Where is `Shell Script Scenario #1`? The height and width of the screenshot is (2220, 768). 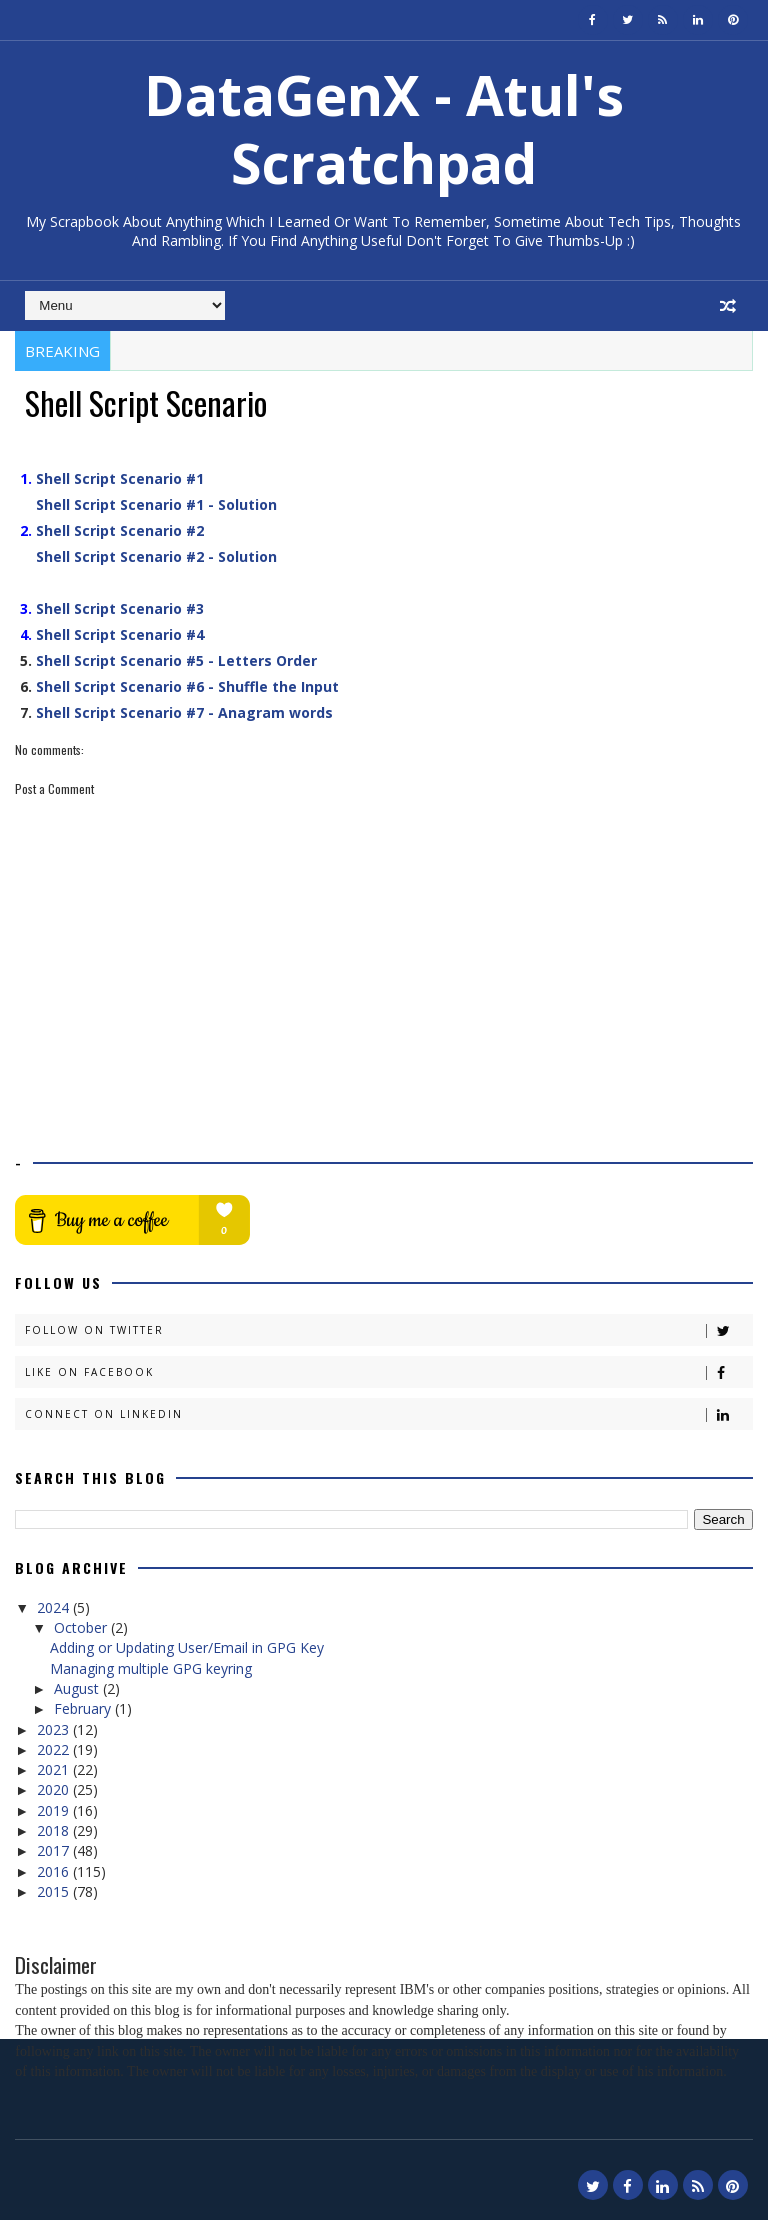 Shell Script Scenario #1 is located at coordinates (120, 478).